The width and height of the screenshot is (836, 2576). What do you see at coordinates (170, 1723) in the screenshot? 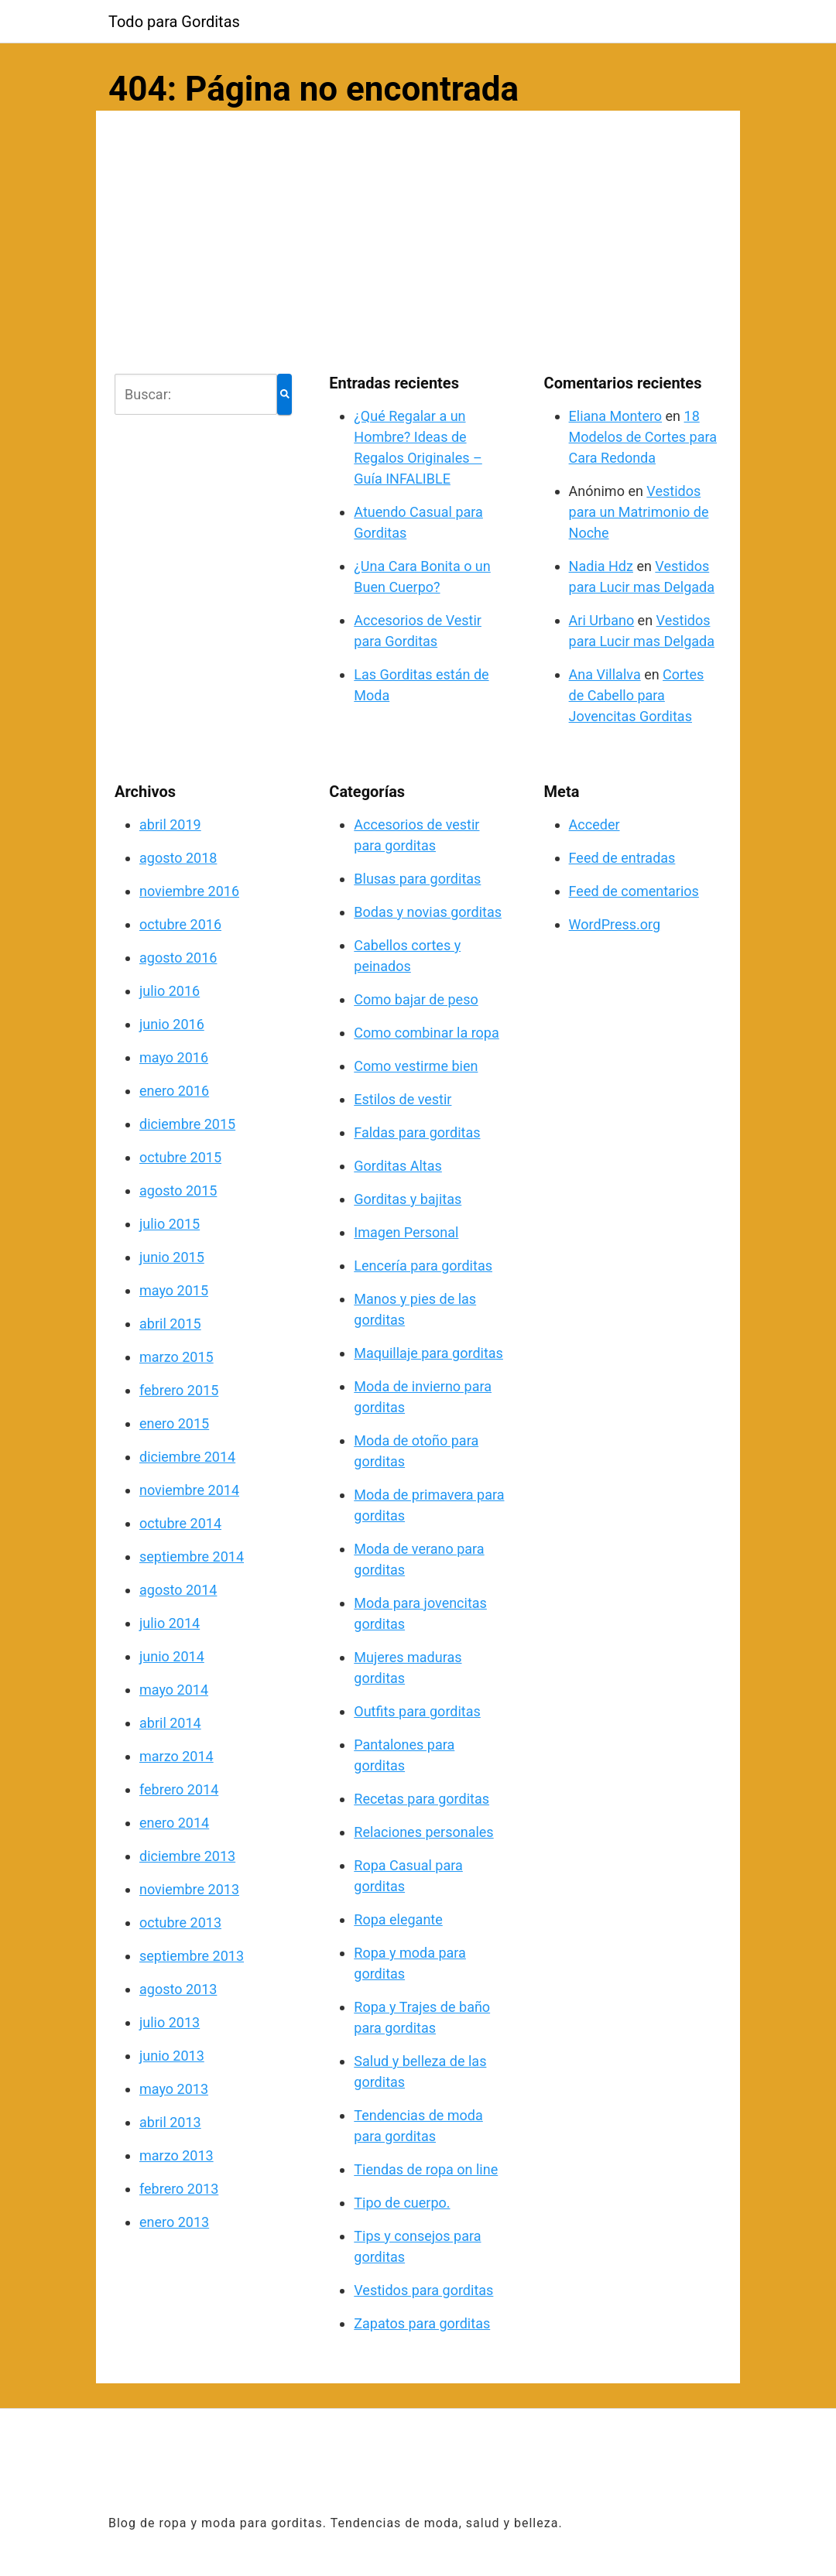
I see `abril 2014` at bounding box center [170, 1723].